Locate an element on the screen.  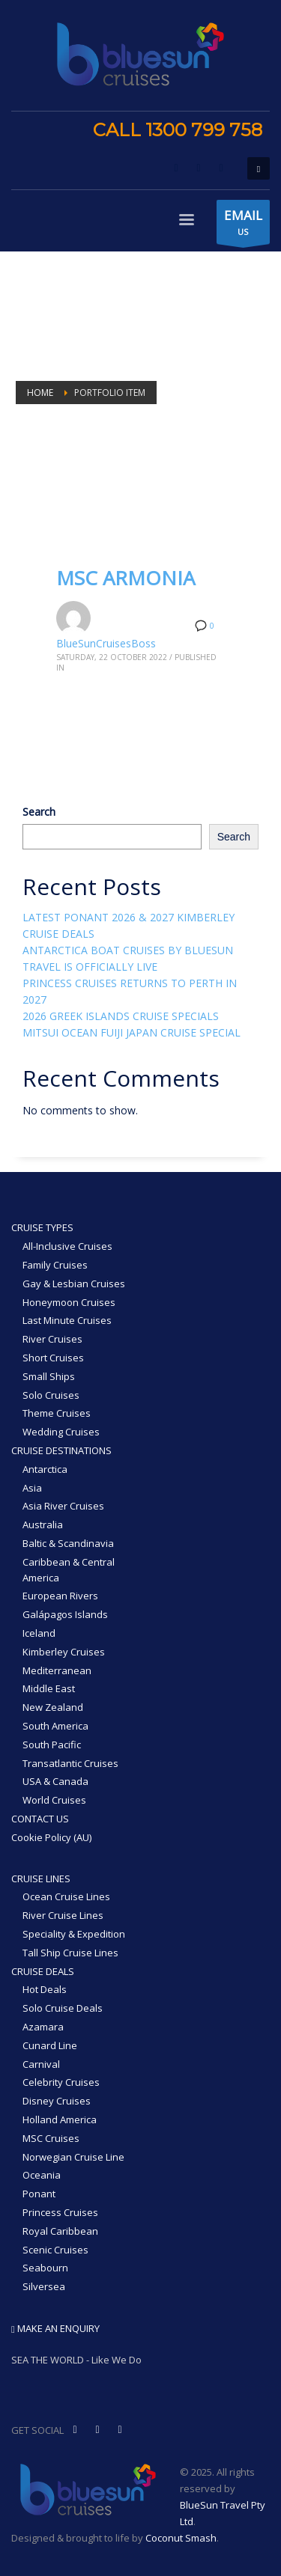
Baltic & Scandinavia is located at coordinates (68, 1543).